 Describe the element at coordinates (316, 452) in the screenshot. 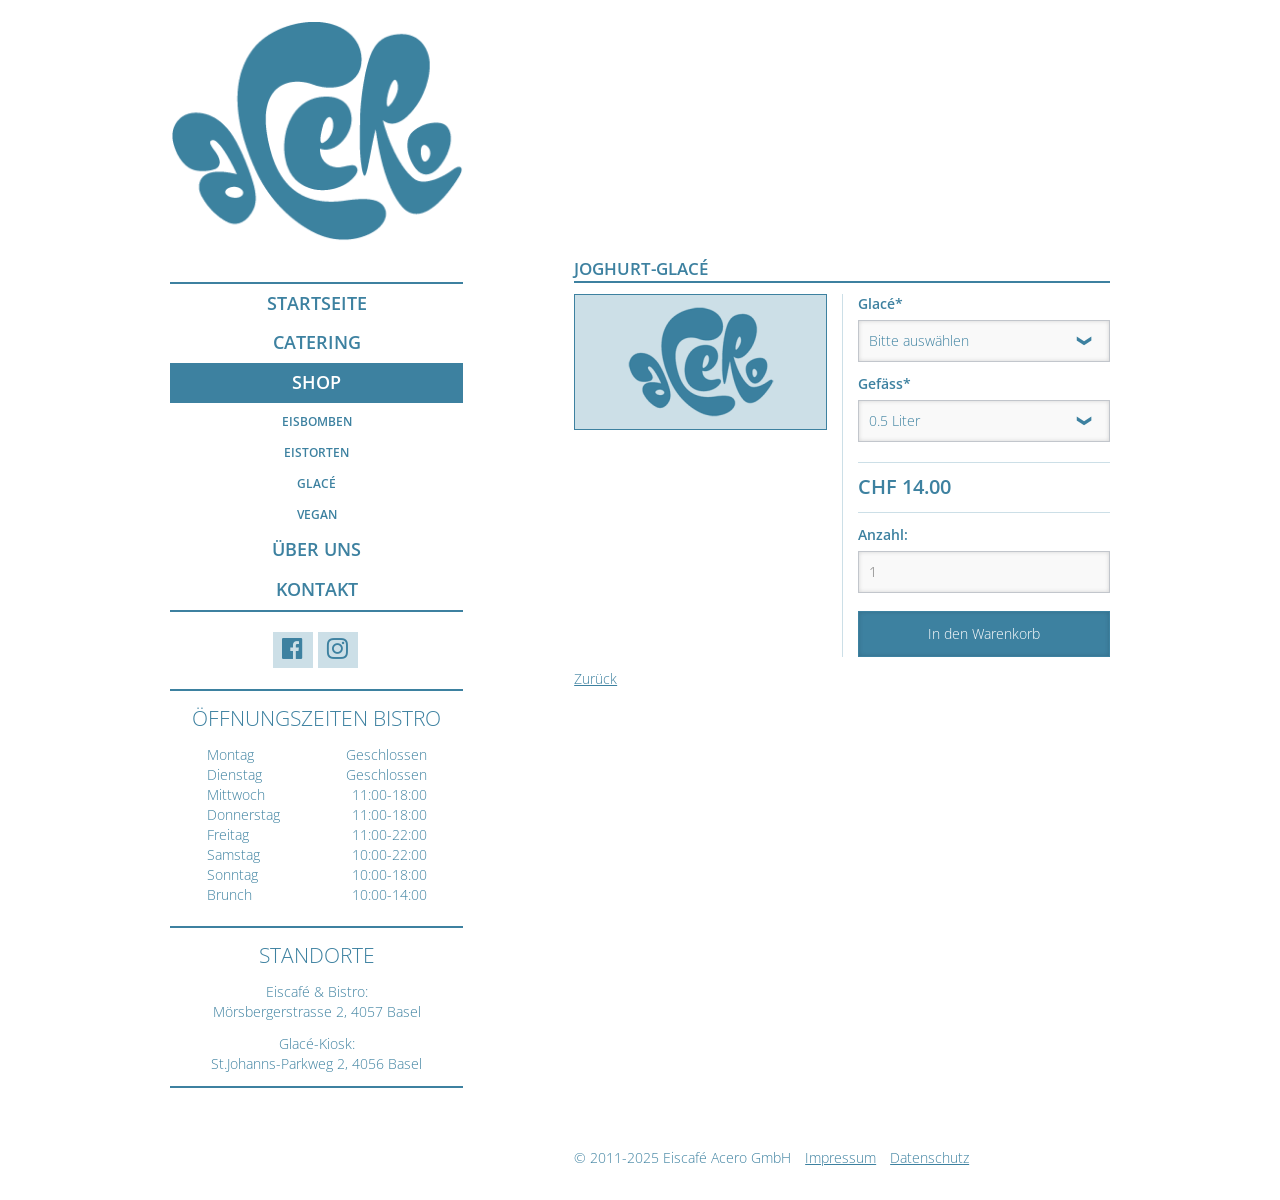

I see `Eistorten` at that location.